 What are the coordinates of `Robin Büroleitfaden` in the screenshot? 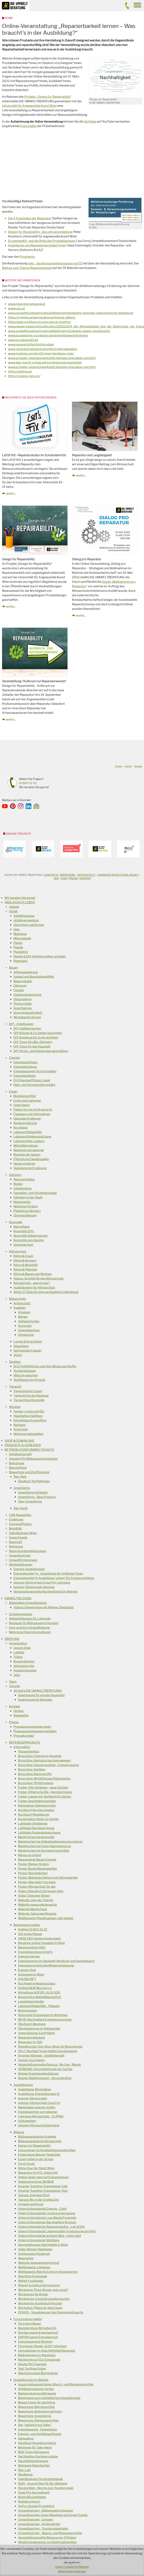 It's located at (32, 2497).